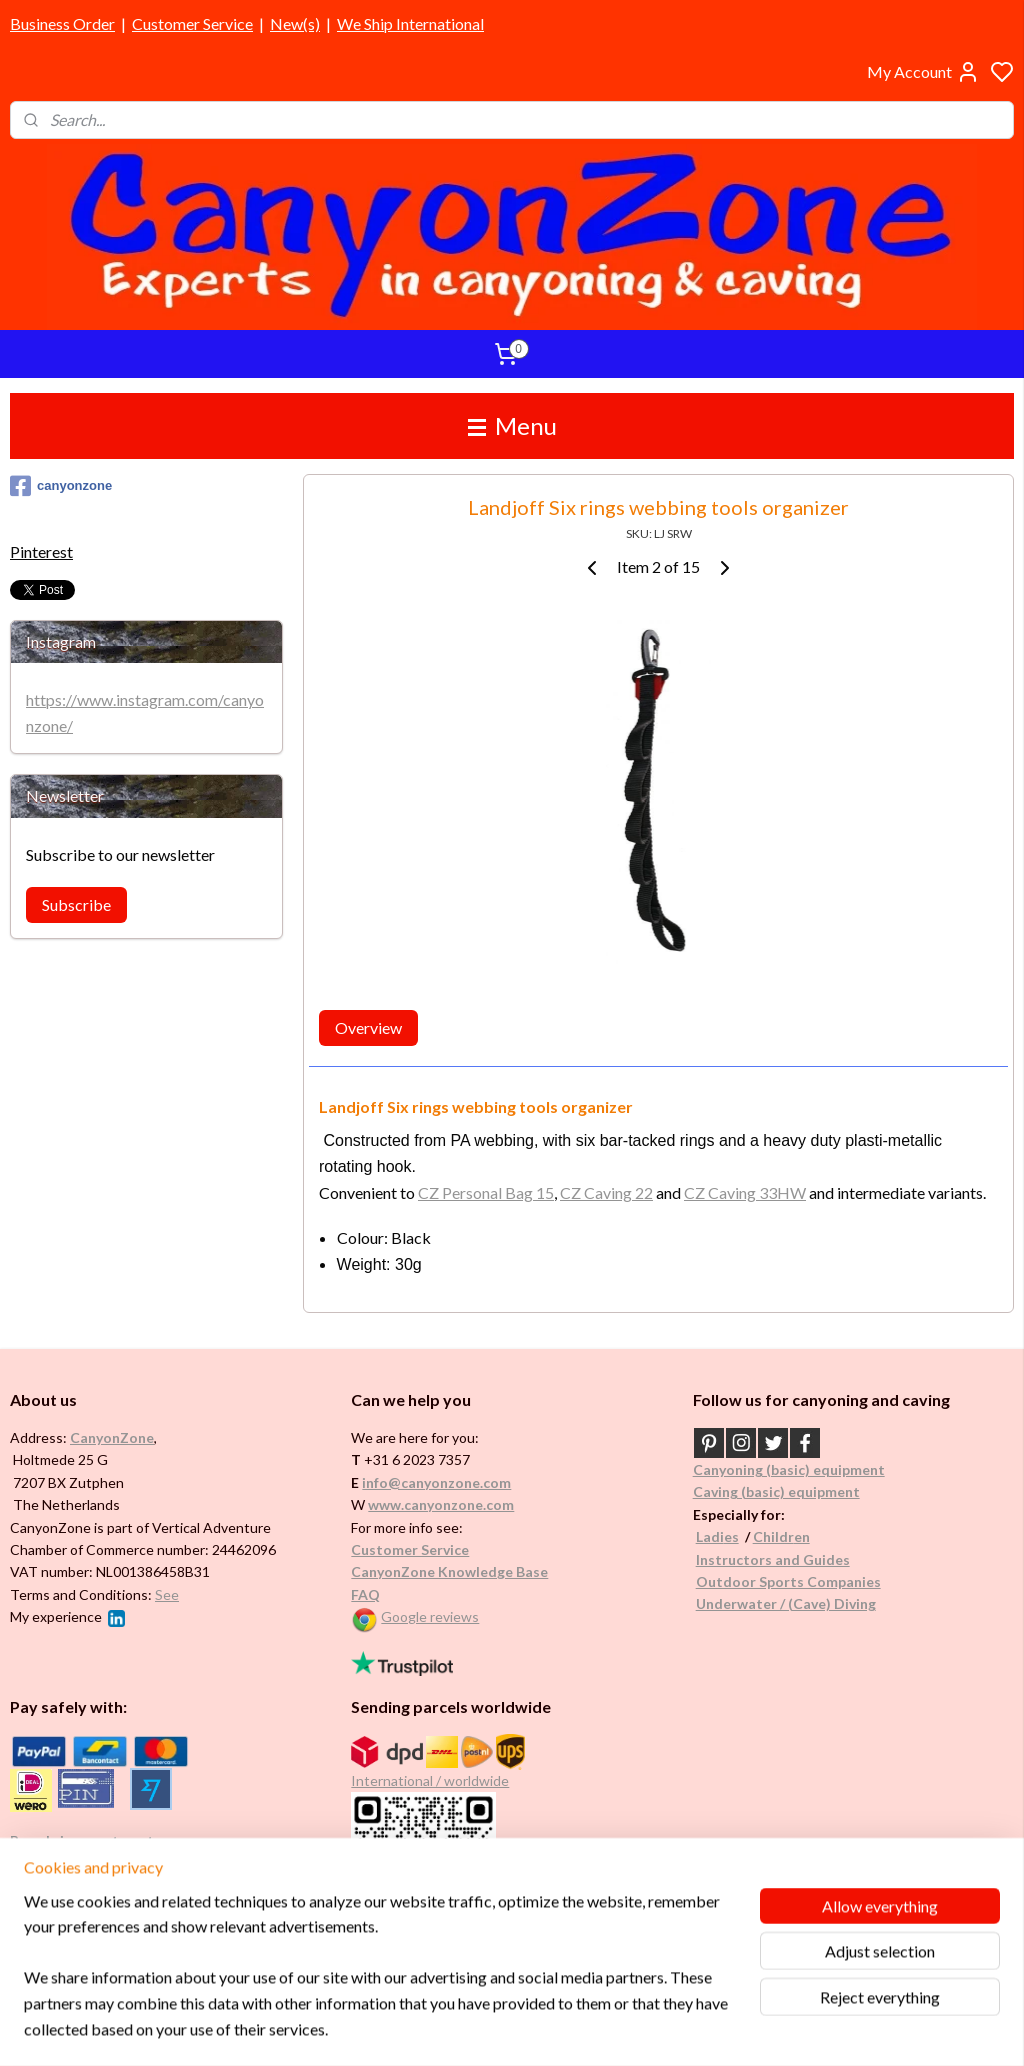 The width and height of the screenshot is (1024, 2066). What do you see at coordinates (773, 1559) in the screenshot?
I see `Instructors and Guides` at bounding box center [773, 1559].